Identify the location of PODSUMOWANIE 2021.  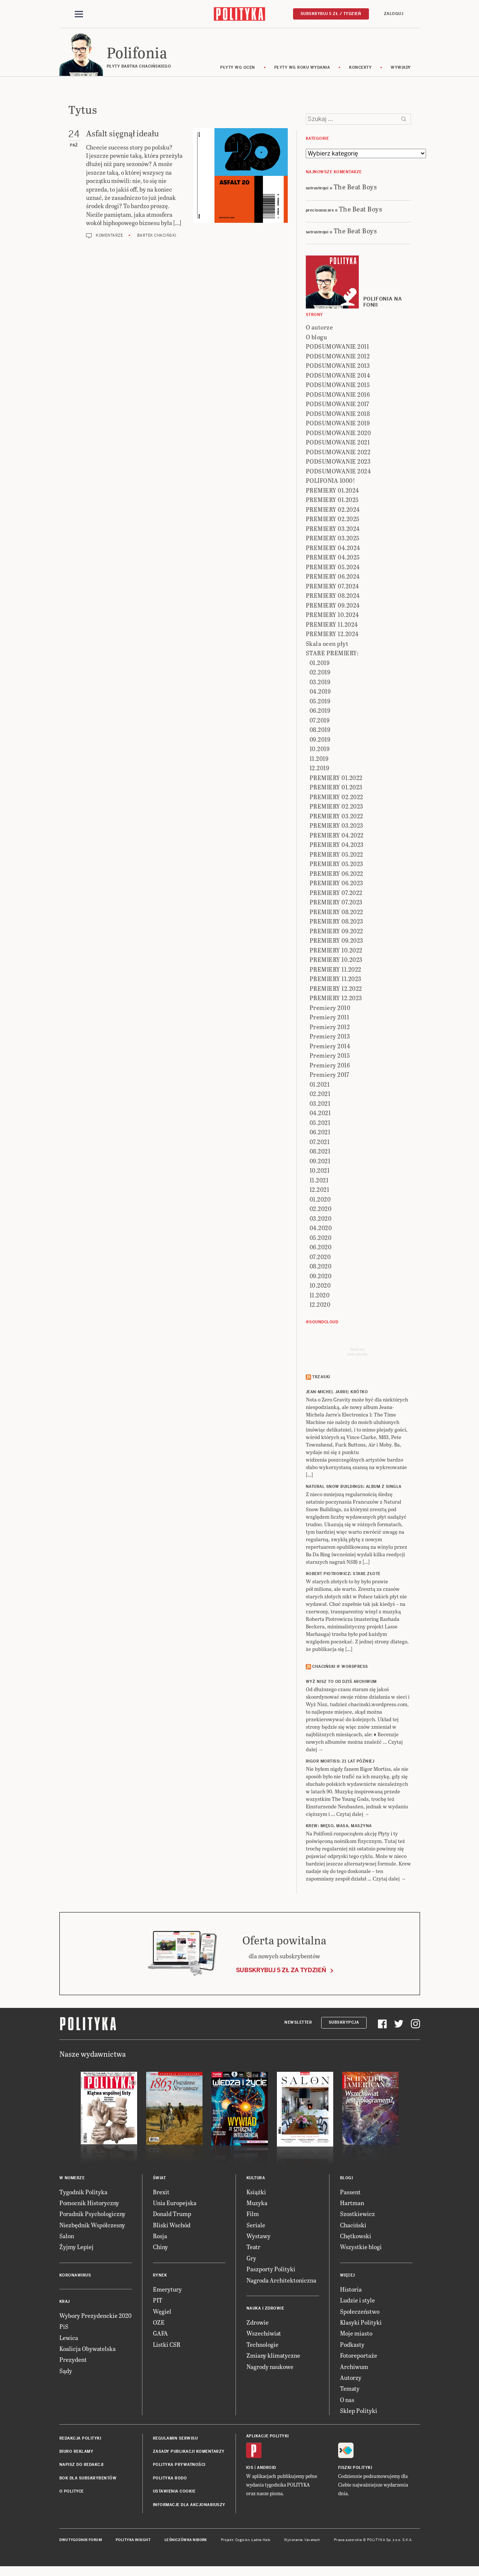
(338, 443).